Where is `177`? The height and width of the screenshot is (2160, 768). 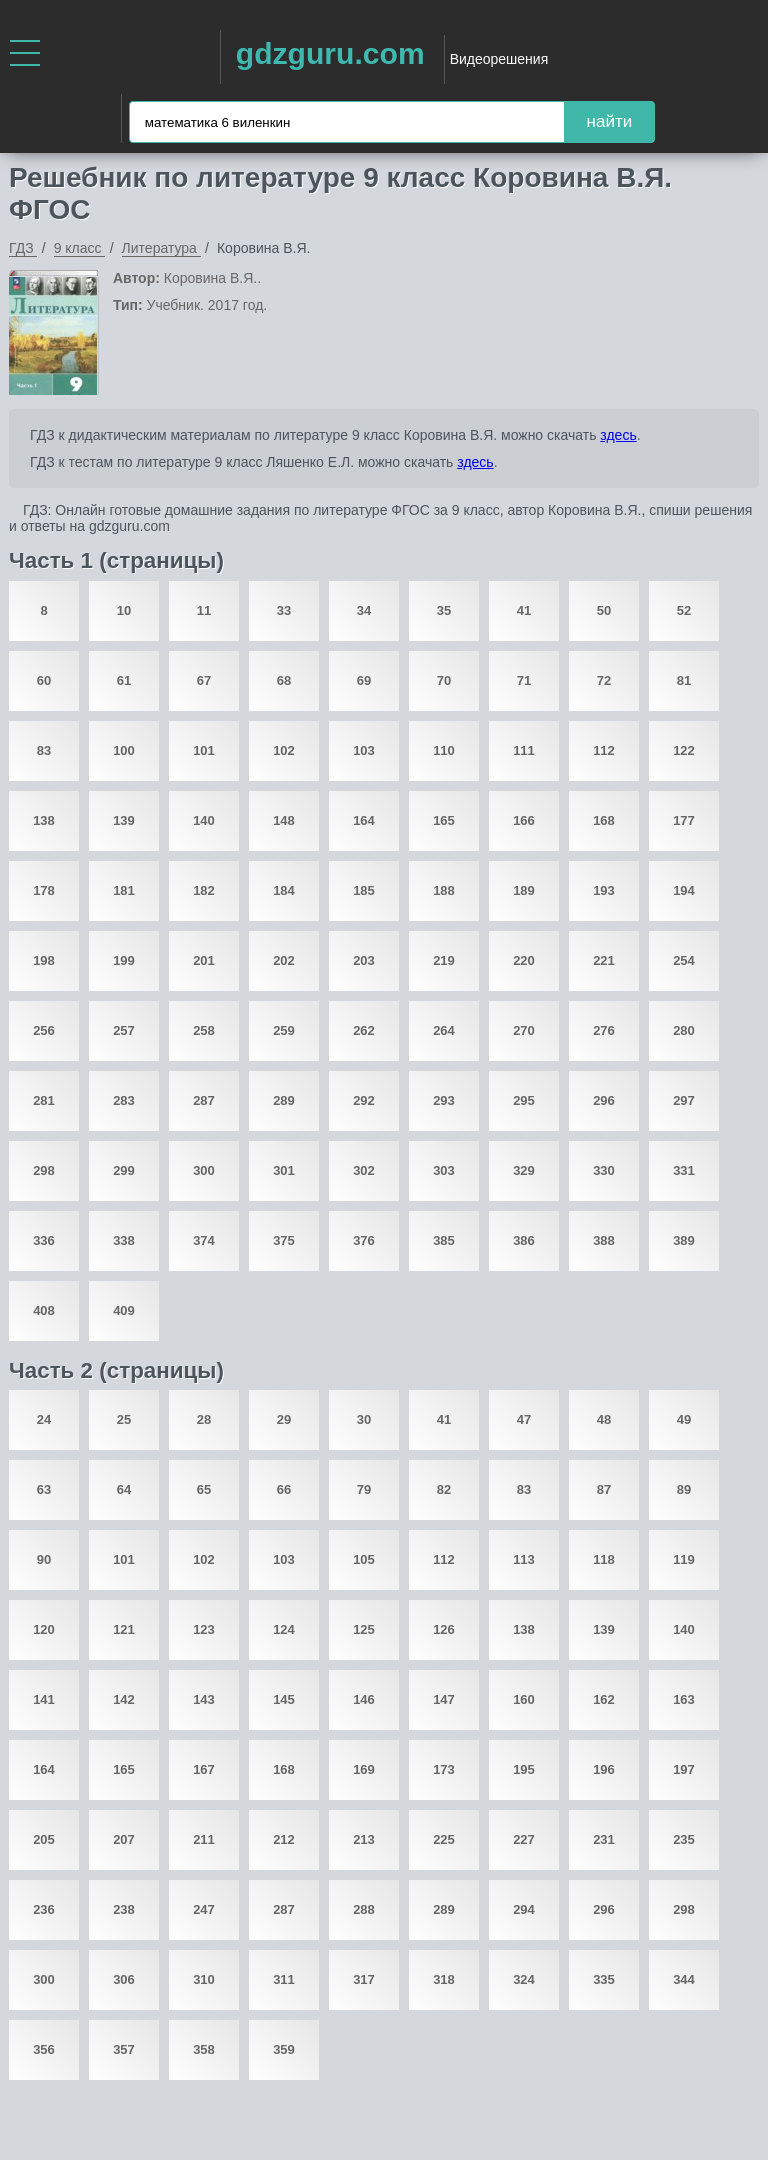 177 is located at coordinates (684, 820).